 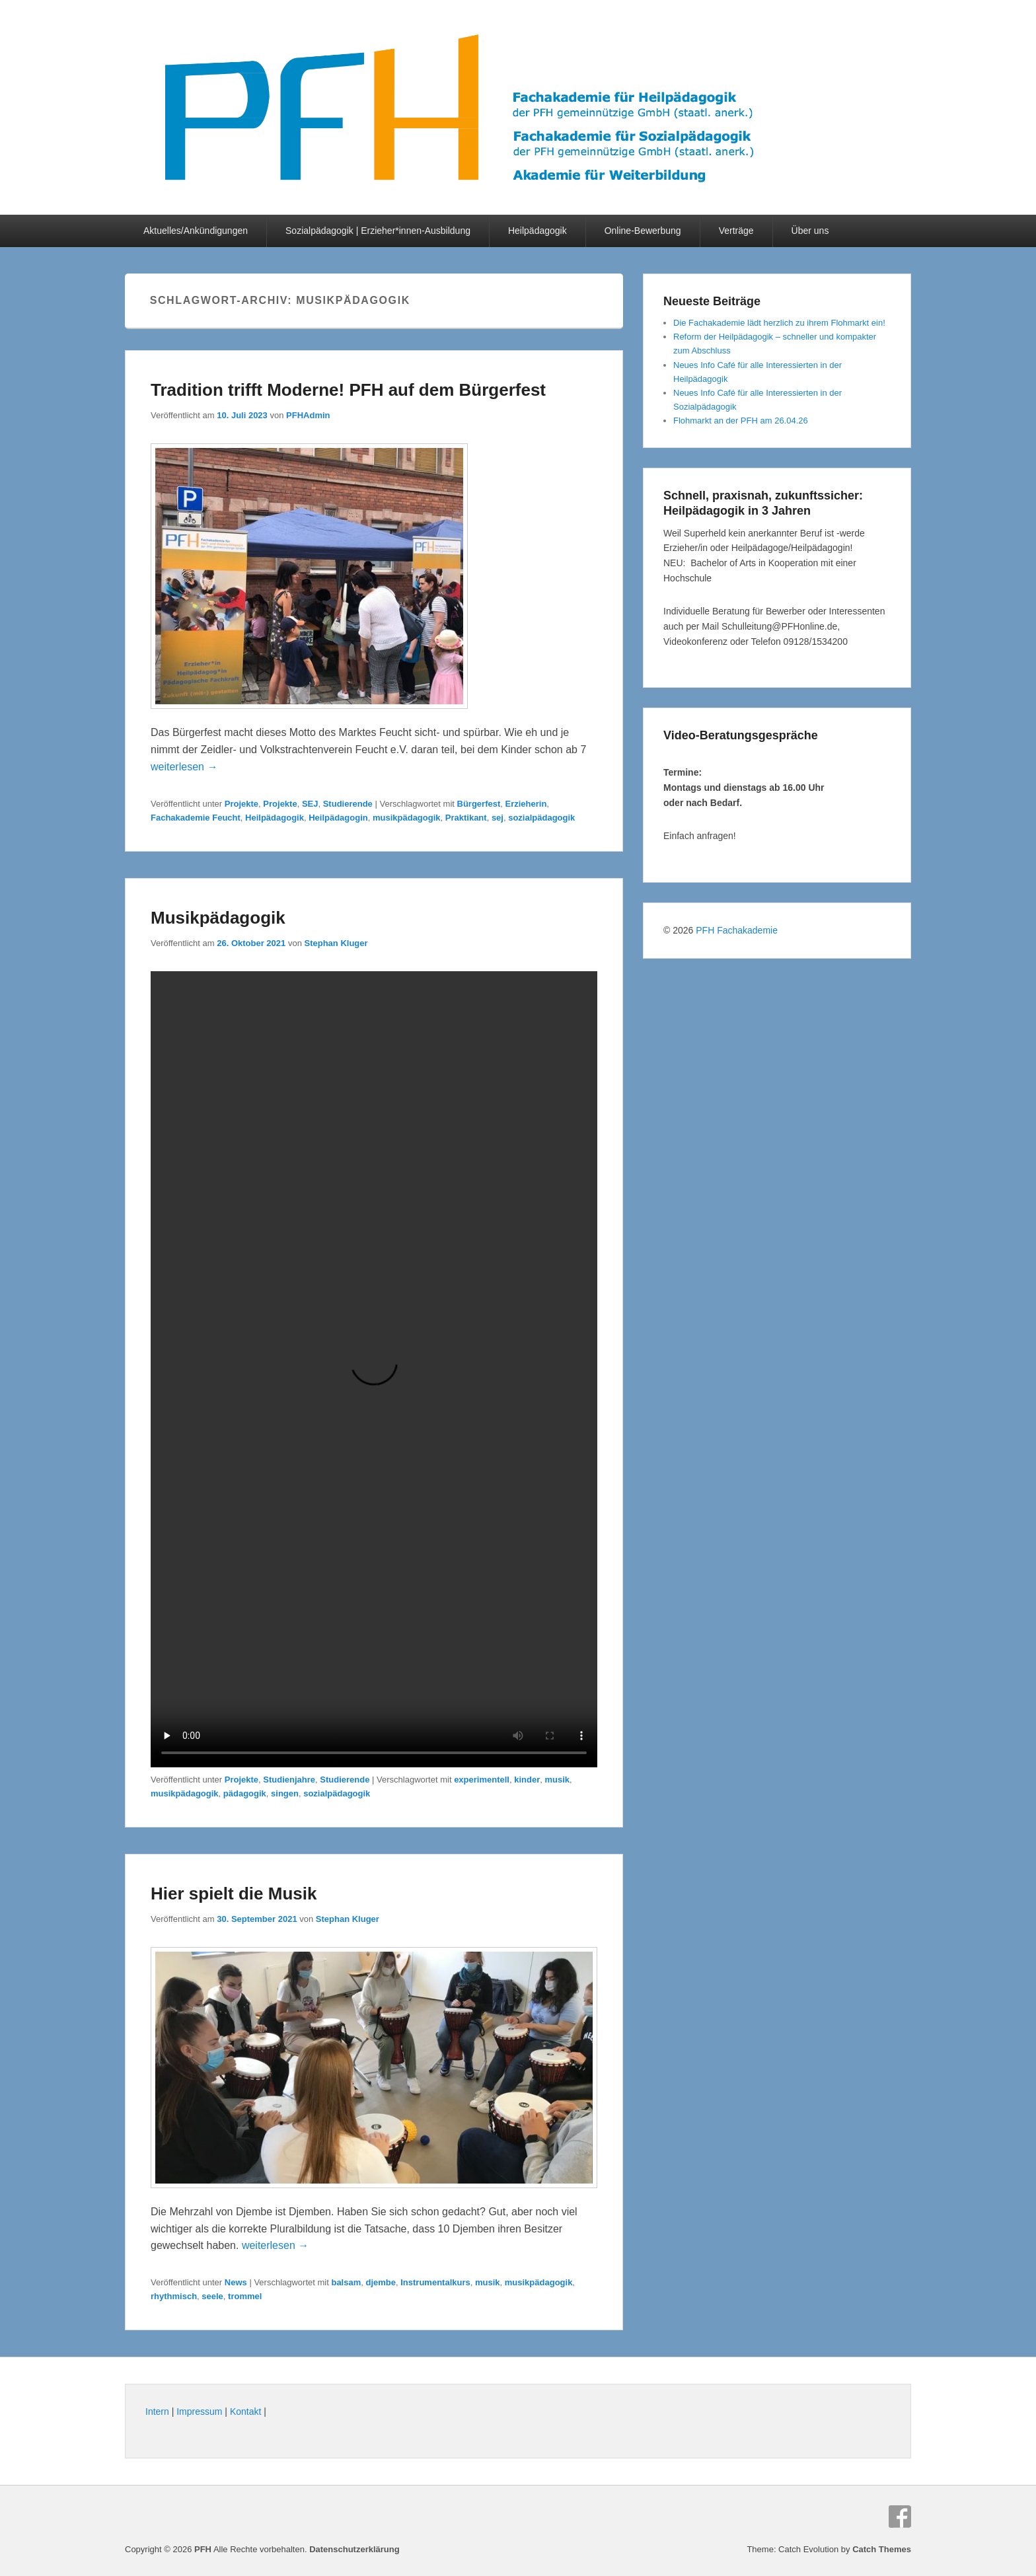 What do you see at coordinates (881, 2549) in the screenshot?
I see `Catch Themes` at bounding box center [881, 2549].